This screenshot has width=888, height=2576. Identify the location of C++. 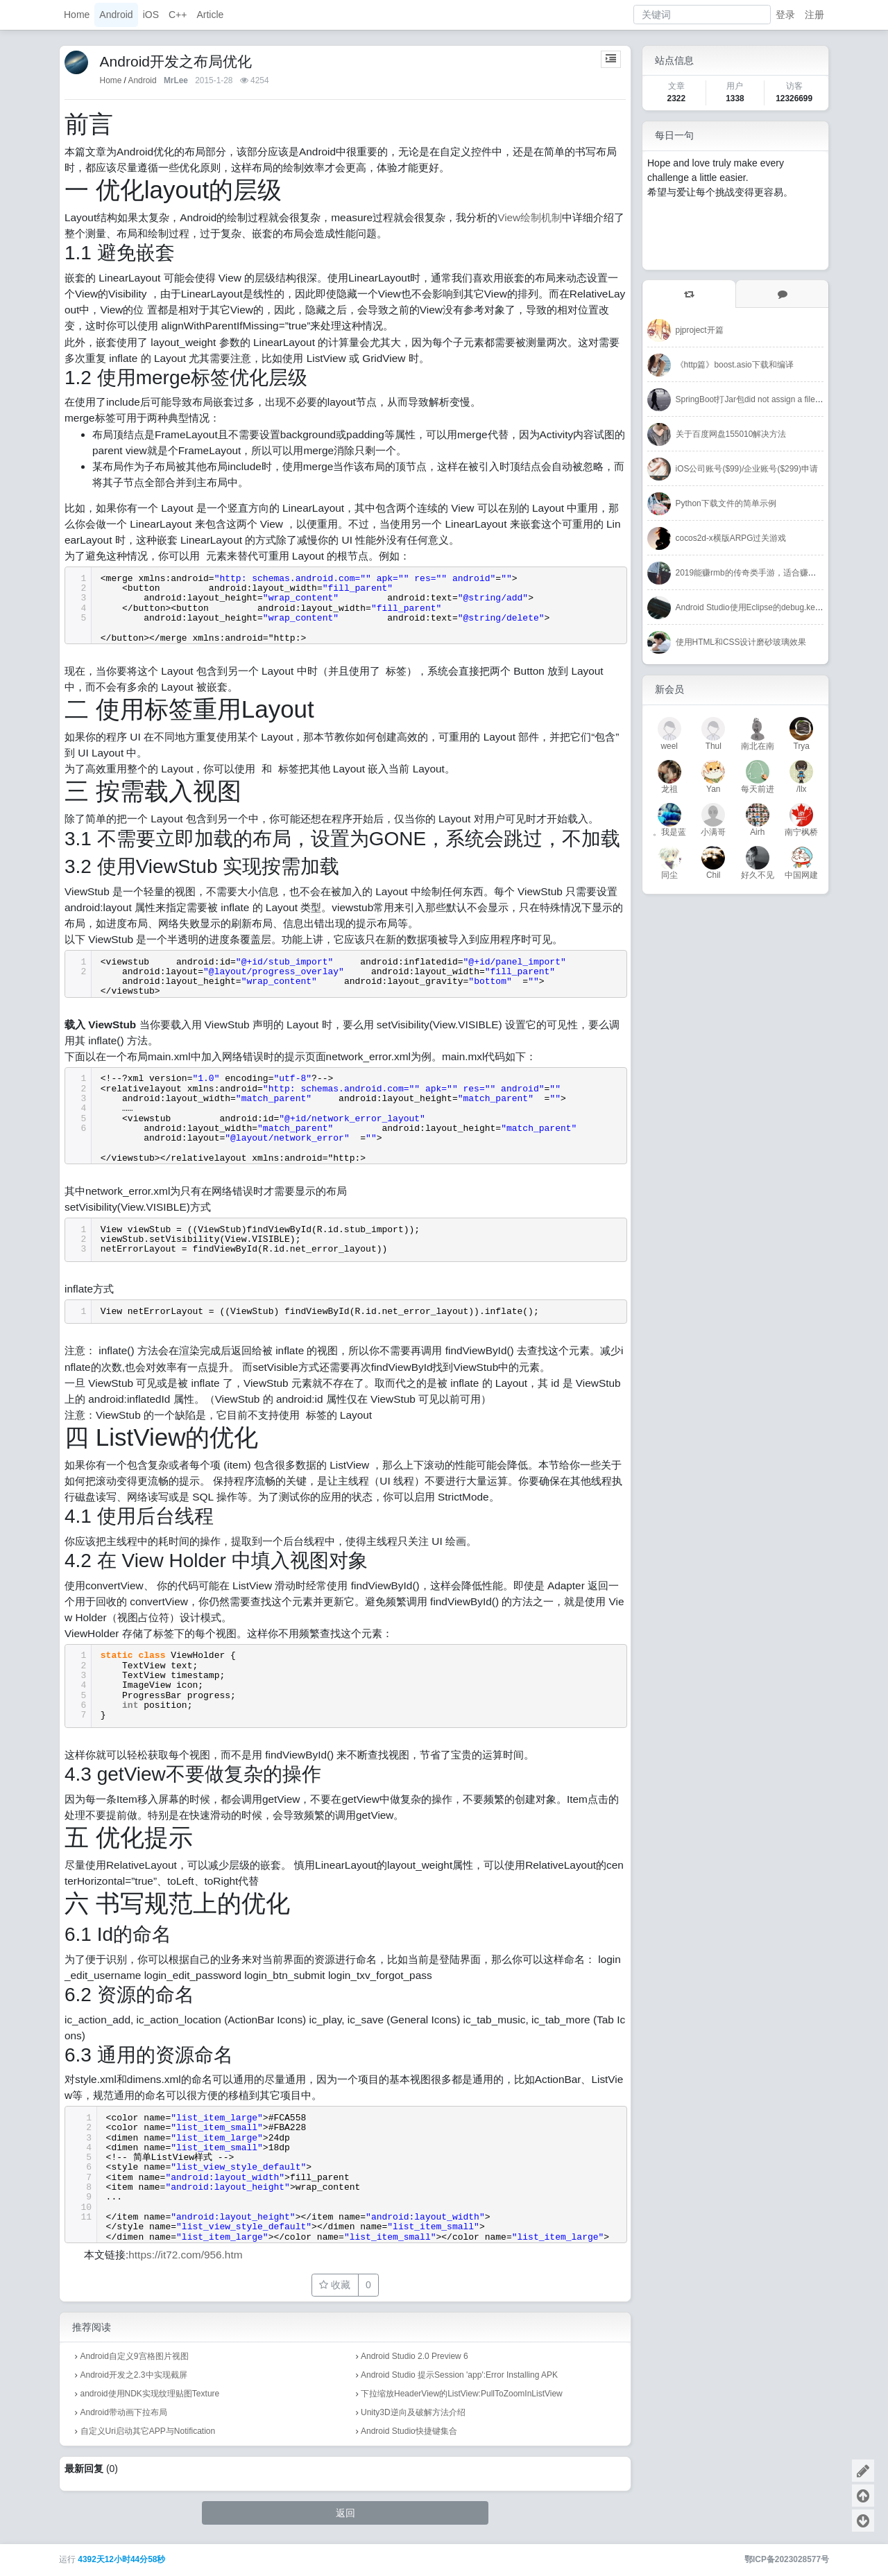
(178, 14).